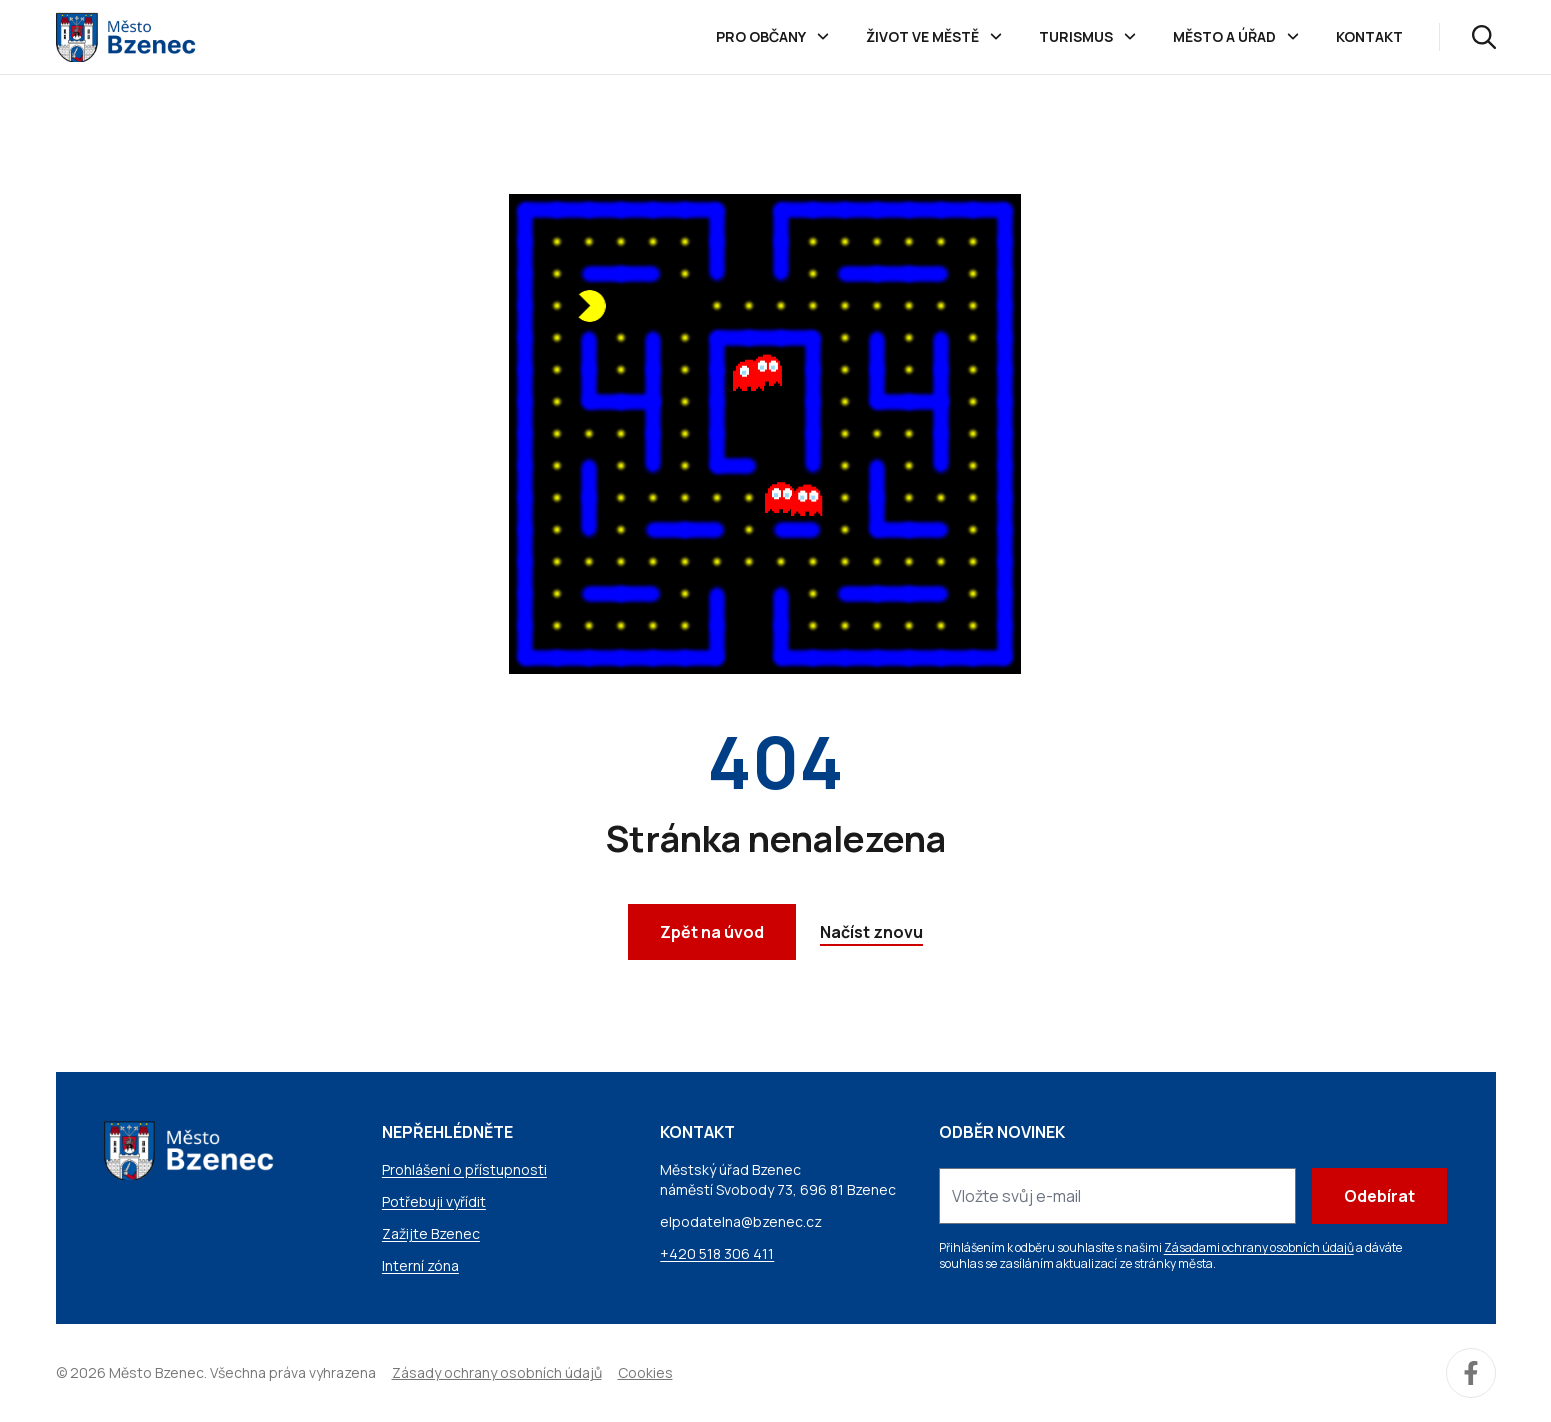 This screenshot has height=1422, width=1551. Describe the element at coordinates (645, 1372) in the screenshot. I see `Cookies` at that location.